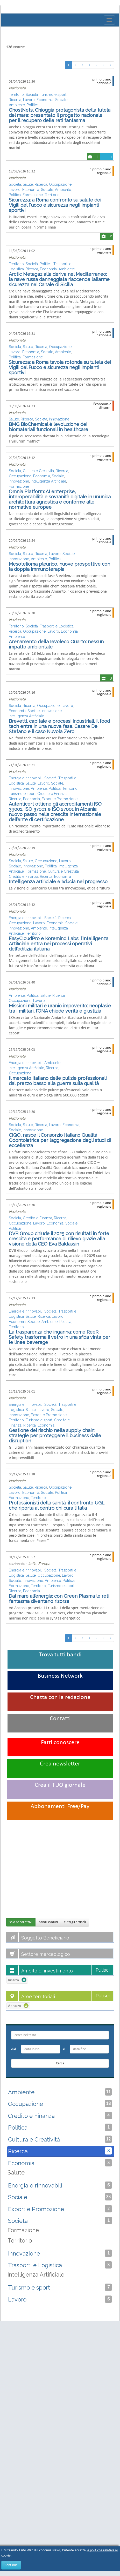  Describe the element at coordinates (17, 88) in the screenshot. I see `Nazionale` at that location.